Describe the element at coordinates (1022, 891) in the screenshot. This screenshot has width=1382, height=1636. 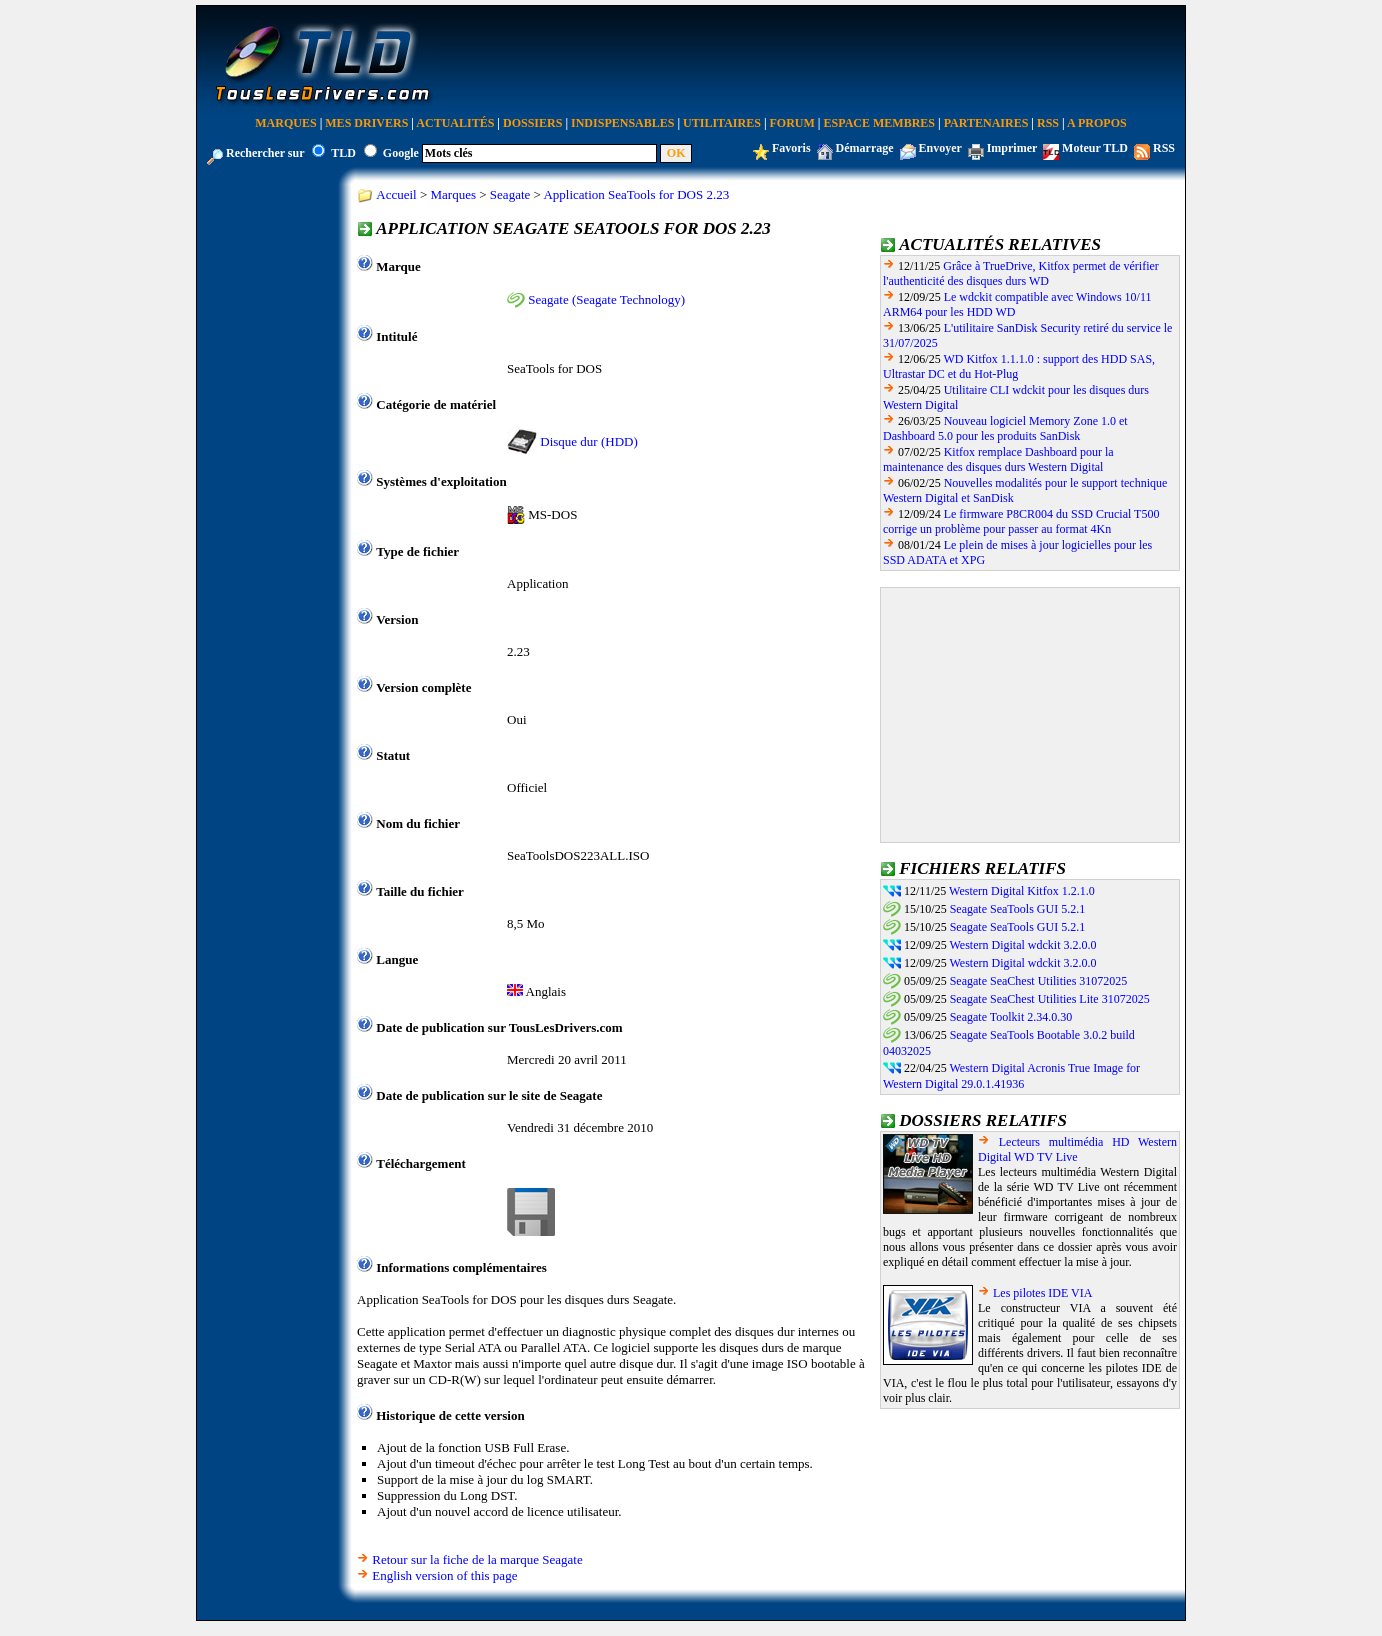
I see `Western Digital Kitfox 1.2.1.0` at that location.